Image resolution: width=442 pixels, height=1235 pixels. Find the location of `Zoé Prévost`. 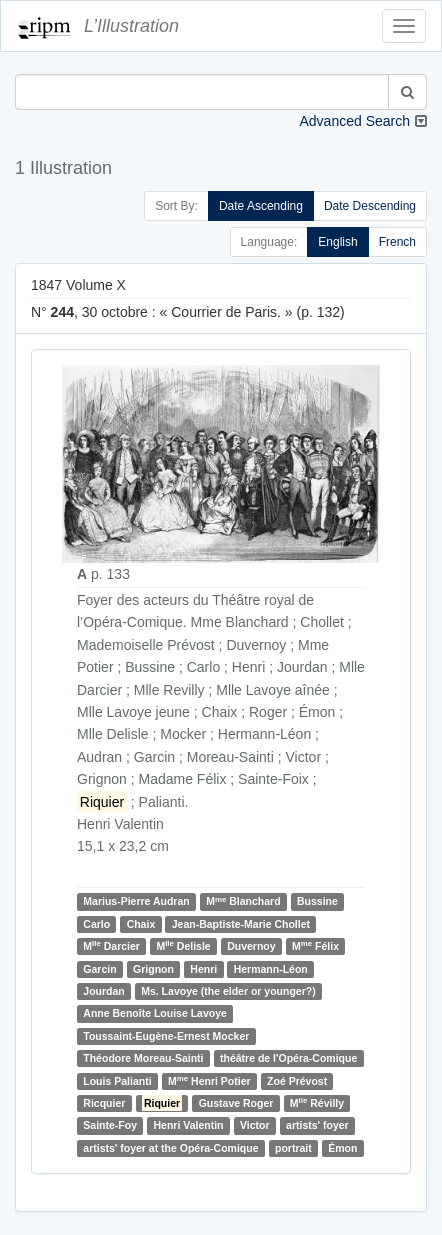

Zoé Prévost is located at coordinates (297, 1081).